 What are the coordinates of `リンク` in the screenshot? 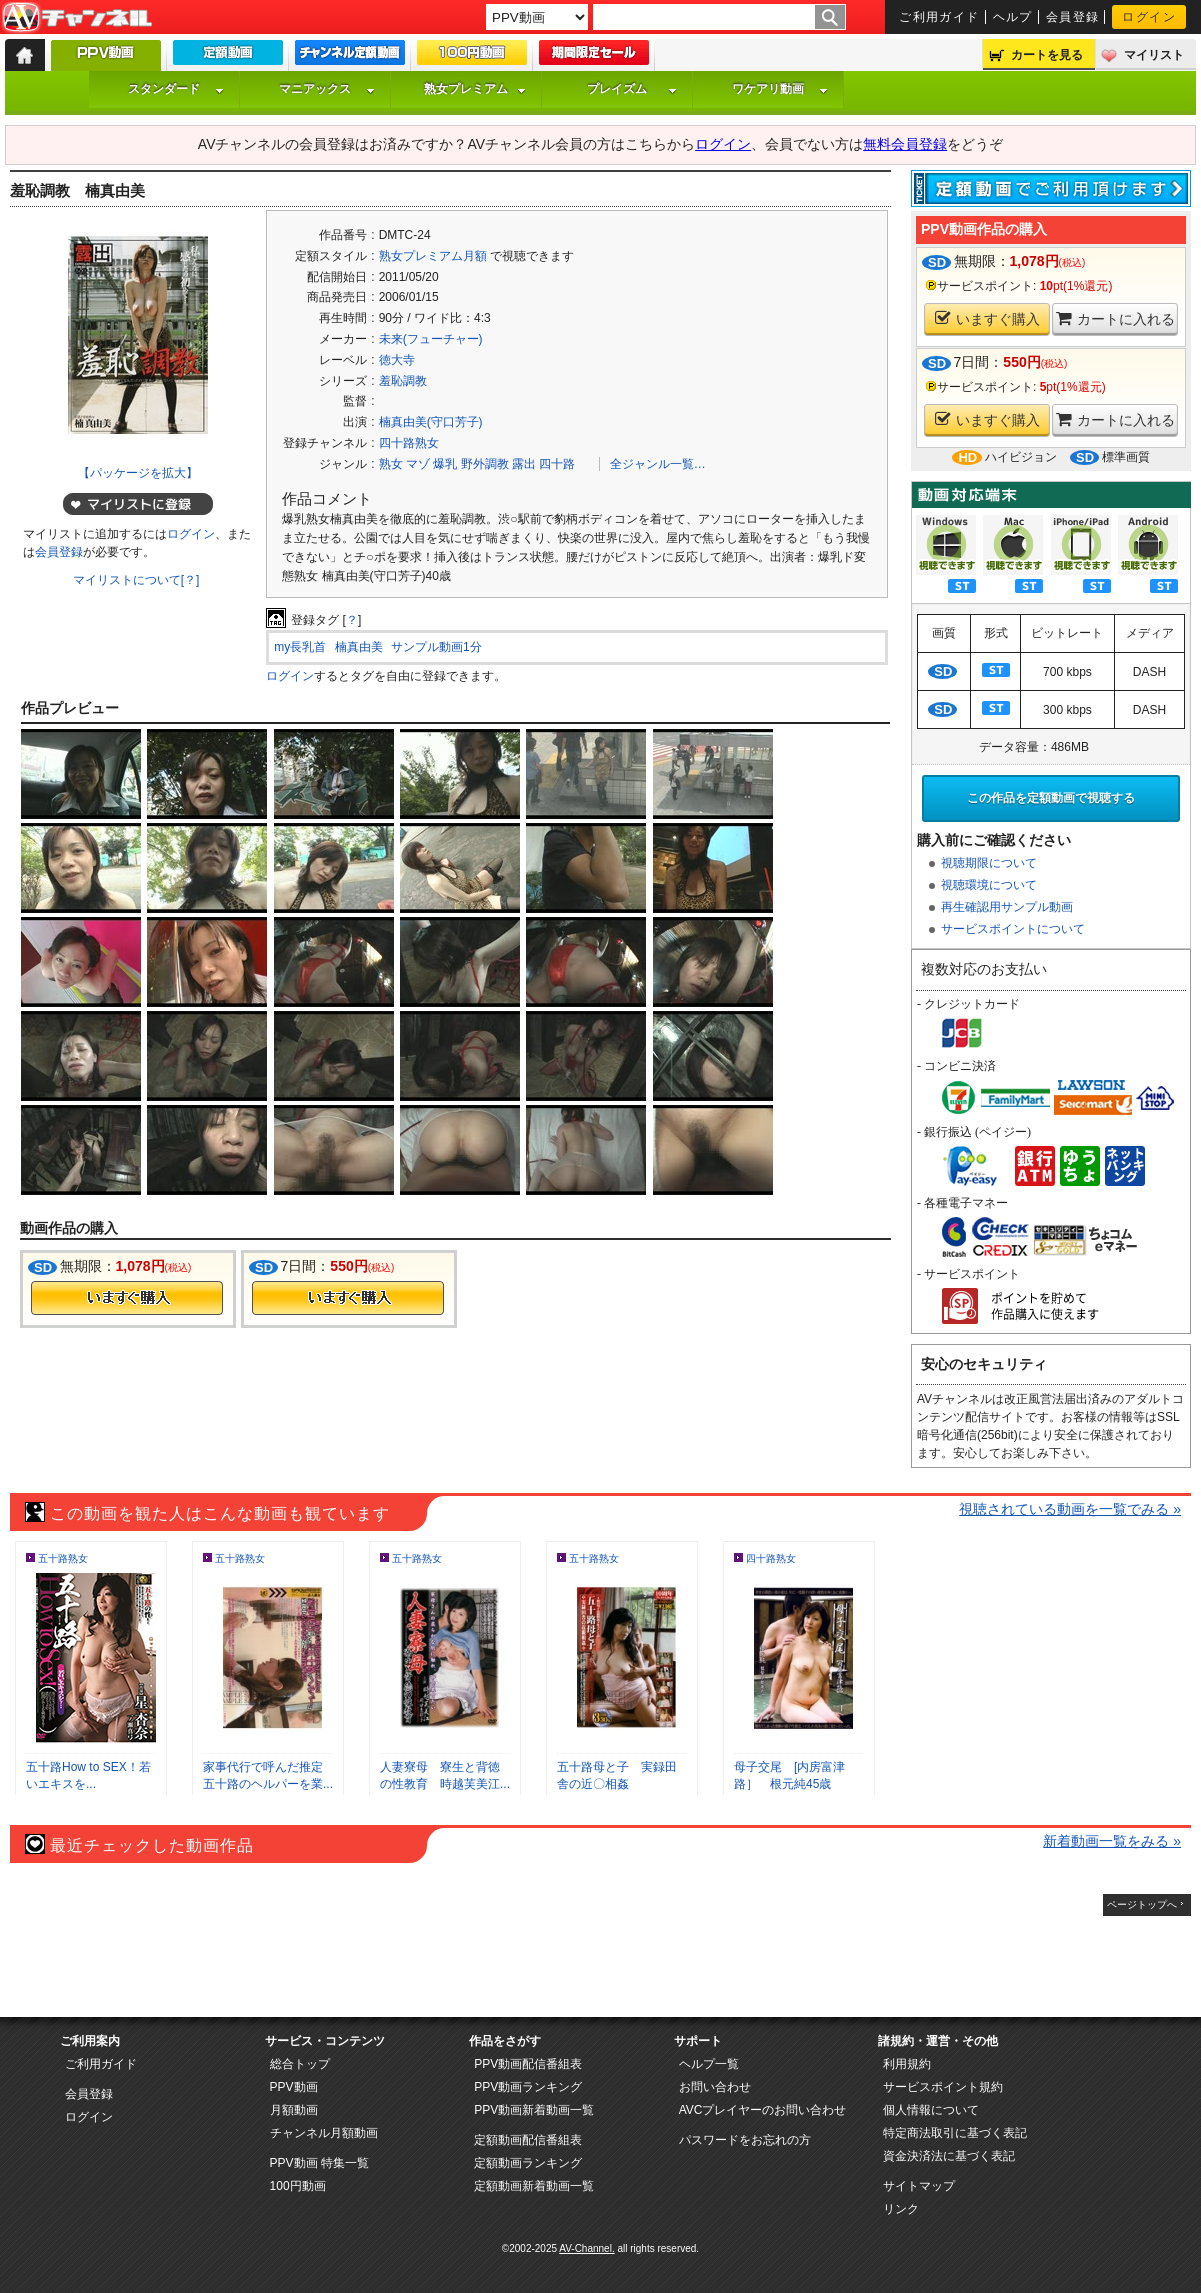 It's located at (901, 2209).